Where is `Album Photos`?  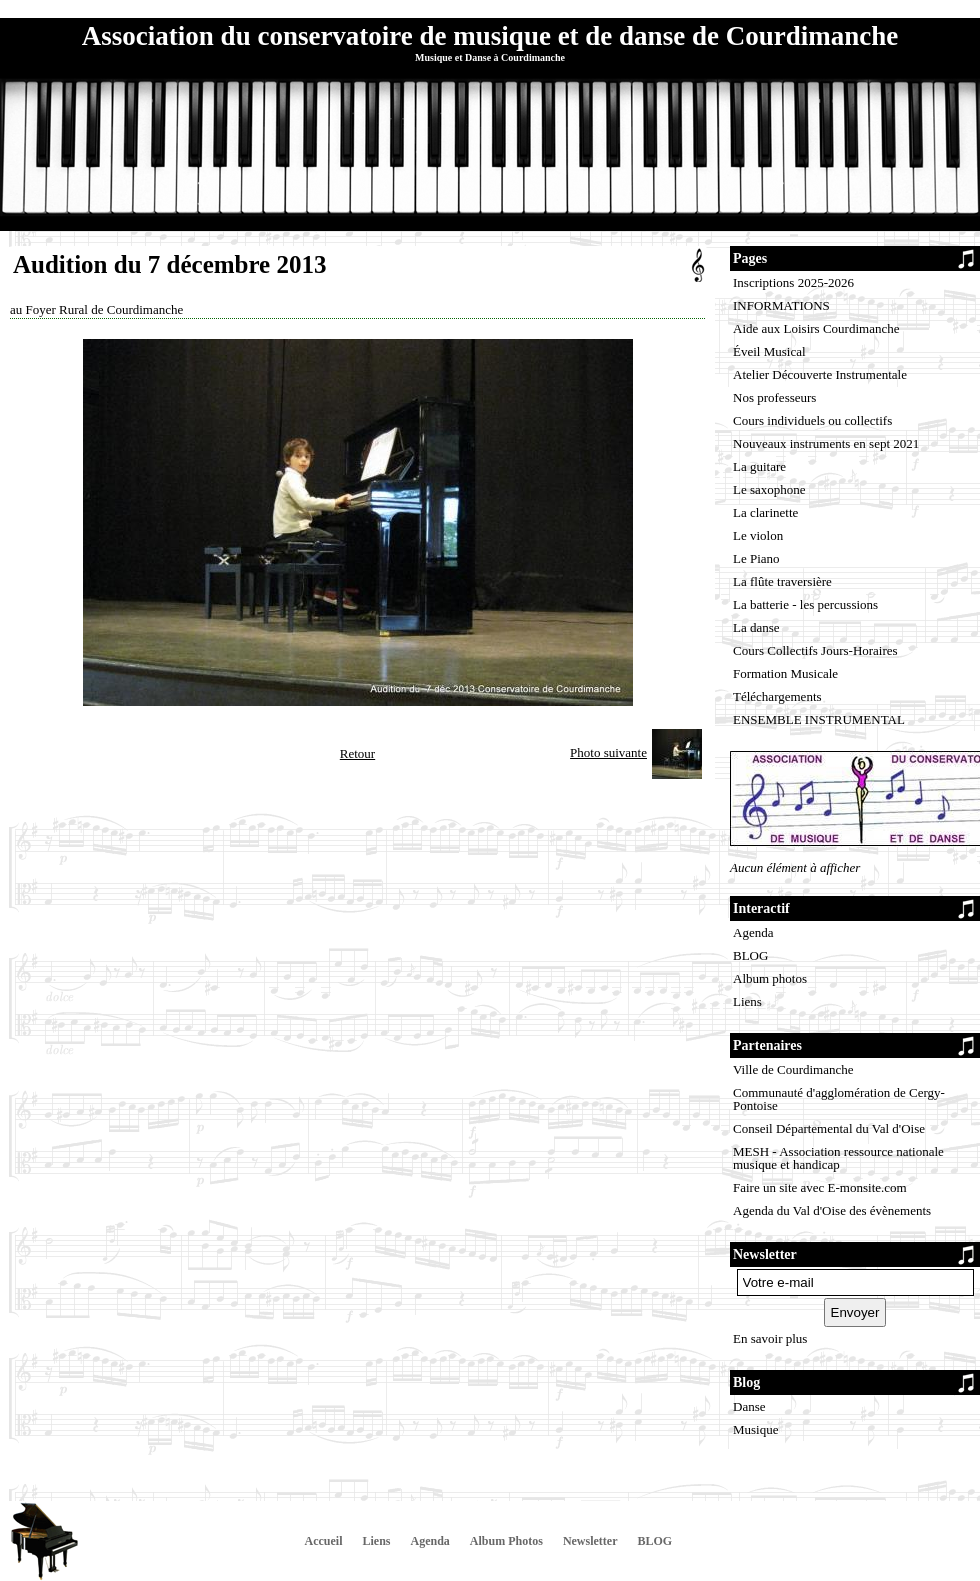 Album Photos is located at coordinates (506, 1541).